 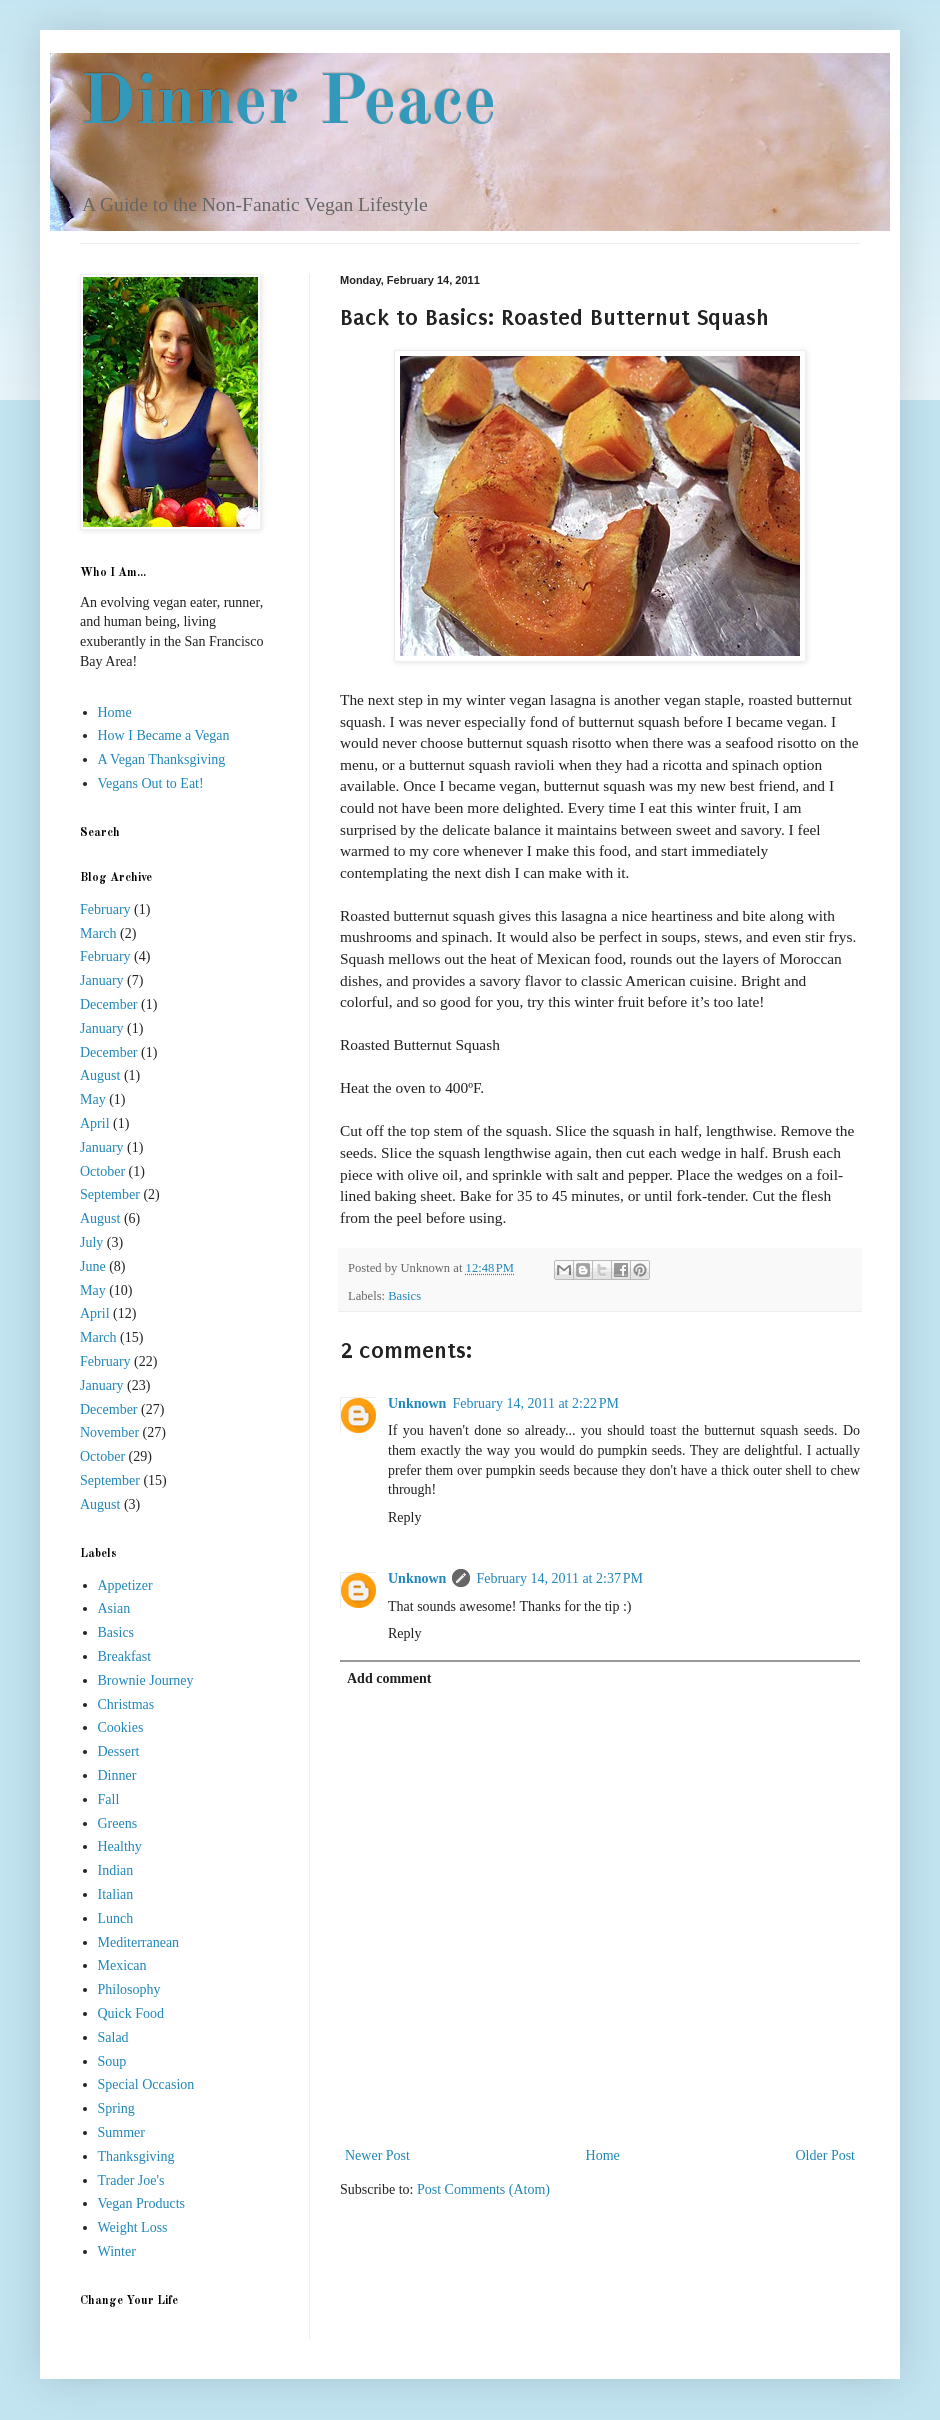 What do you see at coordinates (100, 1075) in the screenshot?
I see `August` at bounding box center [100, 1075].